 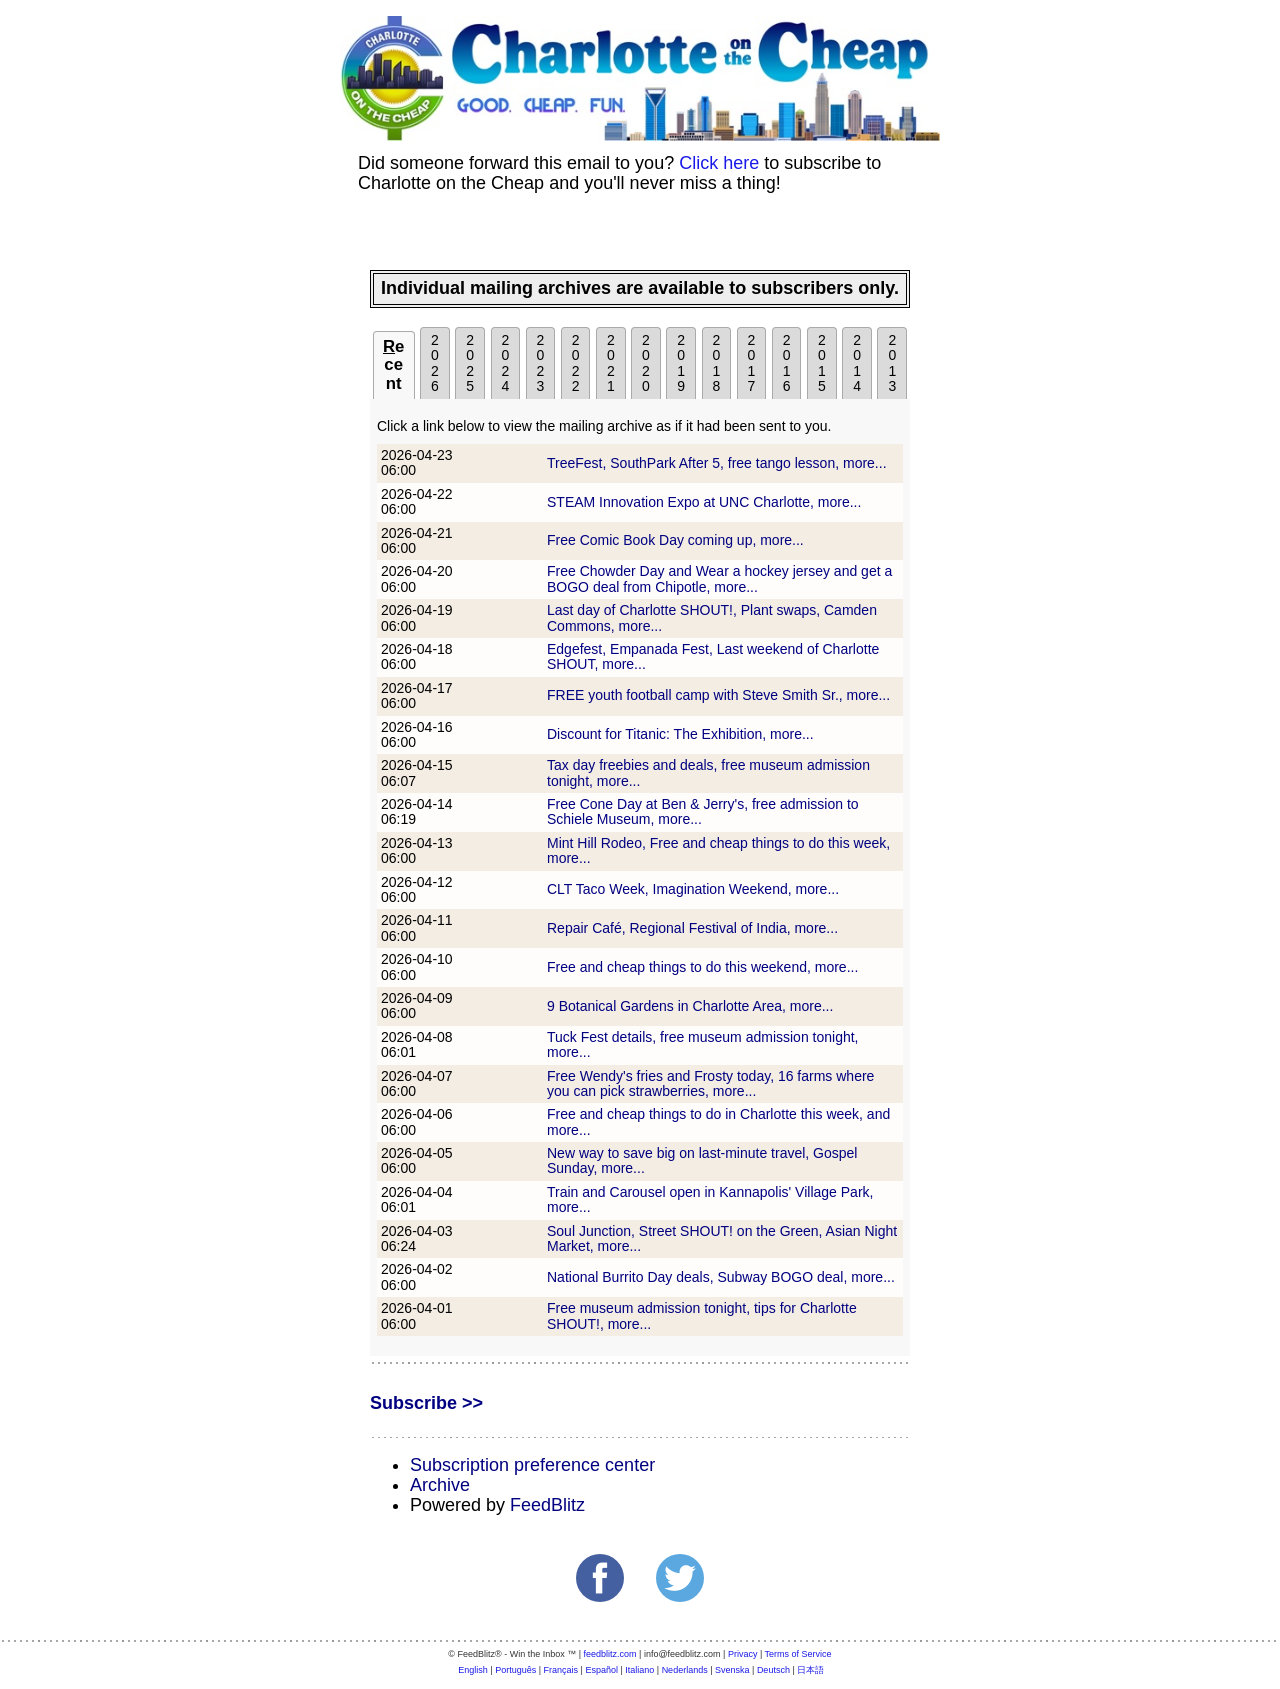 What do you see at coordinates (719, 578) in the screenshot?
I see `Free Chowder Day and Wear a hockey jersey and get a BOGO deal from Chipotle, more...` at bounding box center [719, 578].